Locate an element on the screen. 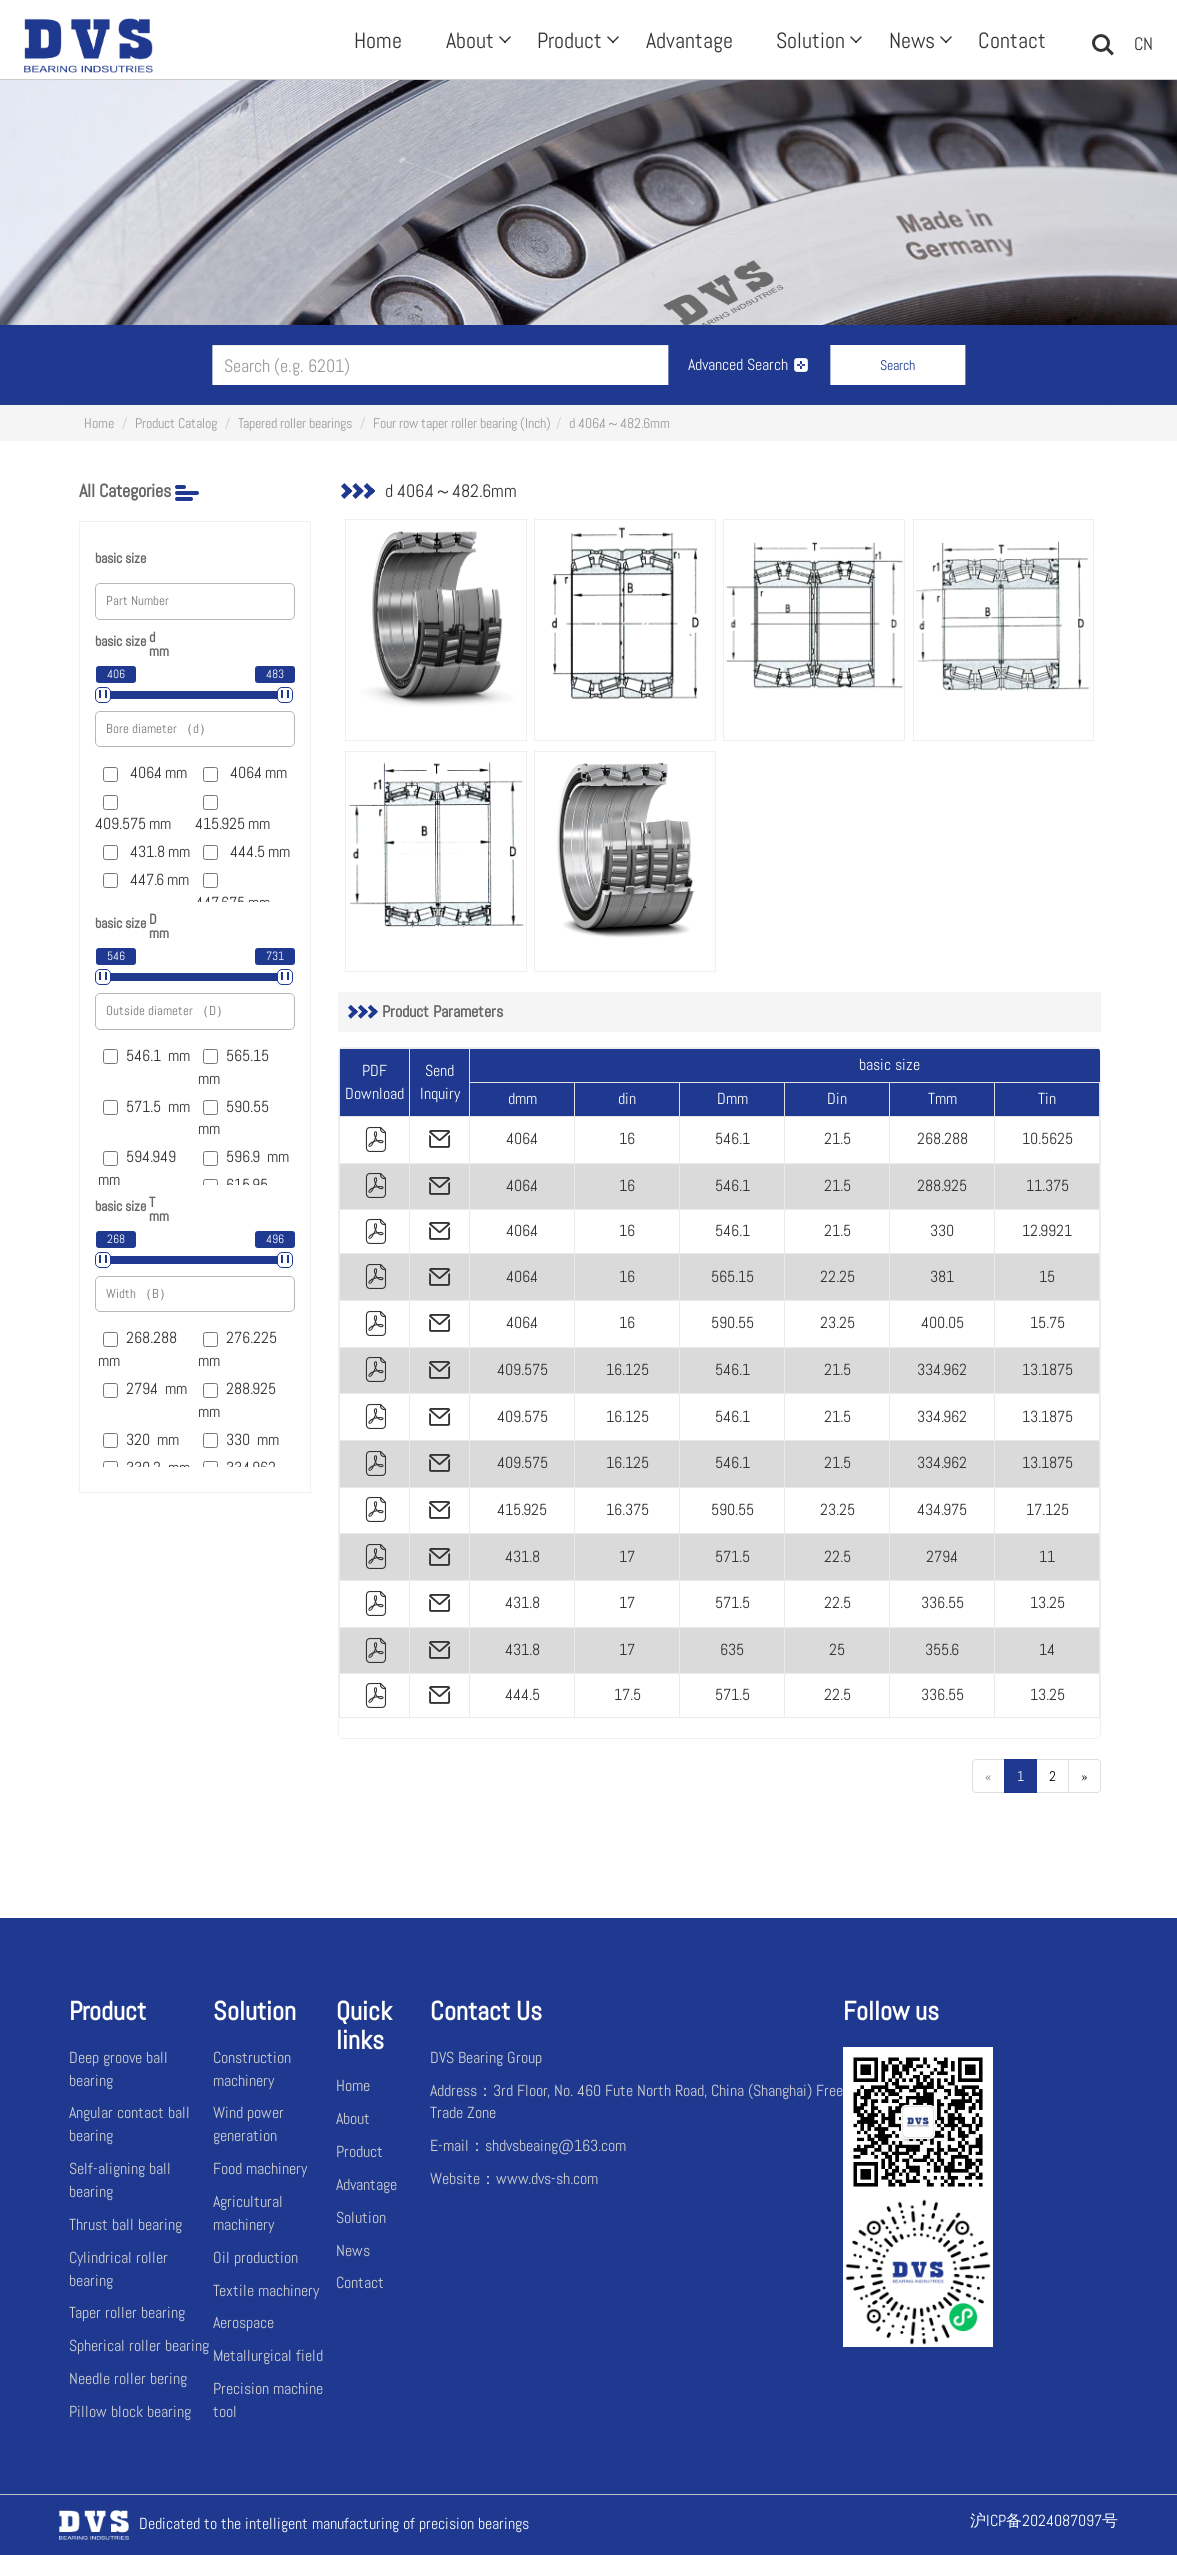 The width and height of the screenshot is (1177, 2555). 25 is located at coordinates (837, 1649).